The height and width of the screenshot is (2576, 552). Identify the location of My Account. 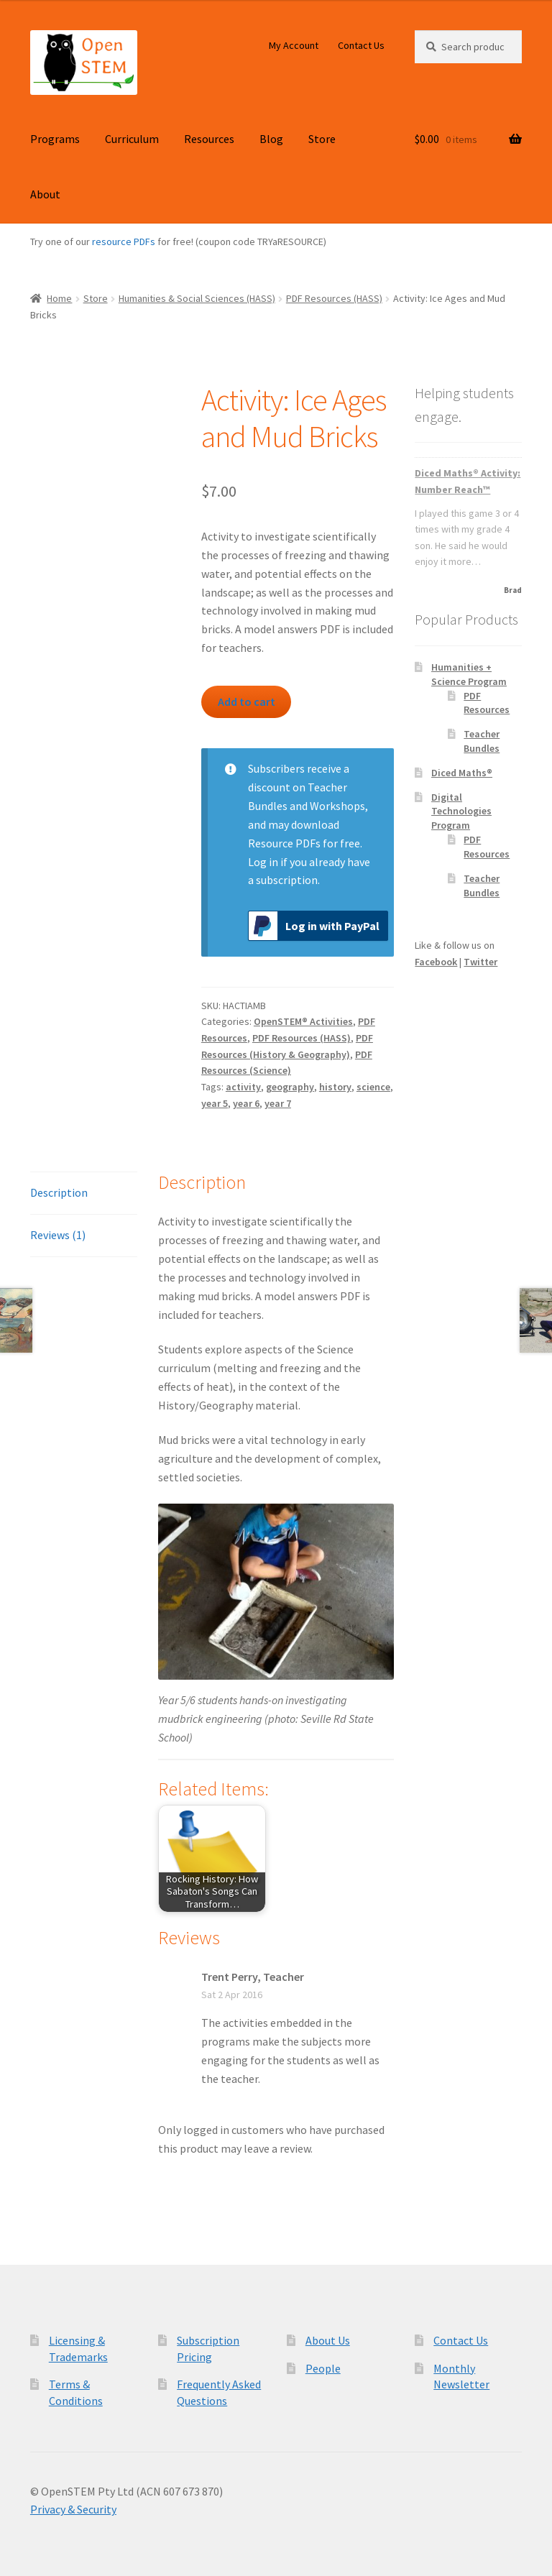
(293, 45).